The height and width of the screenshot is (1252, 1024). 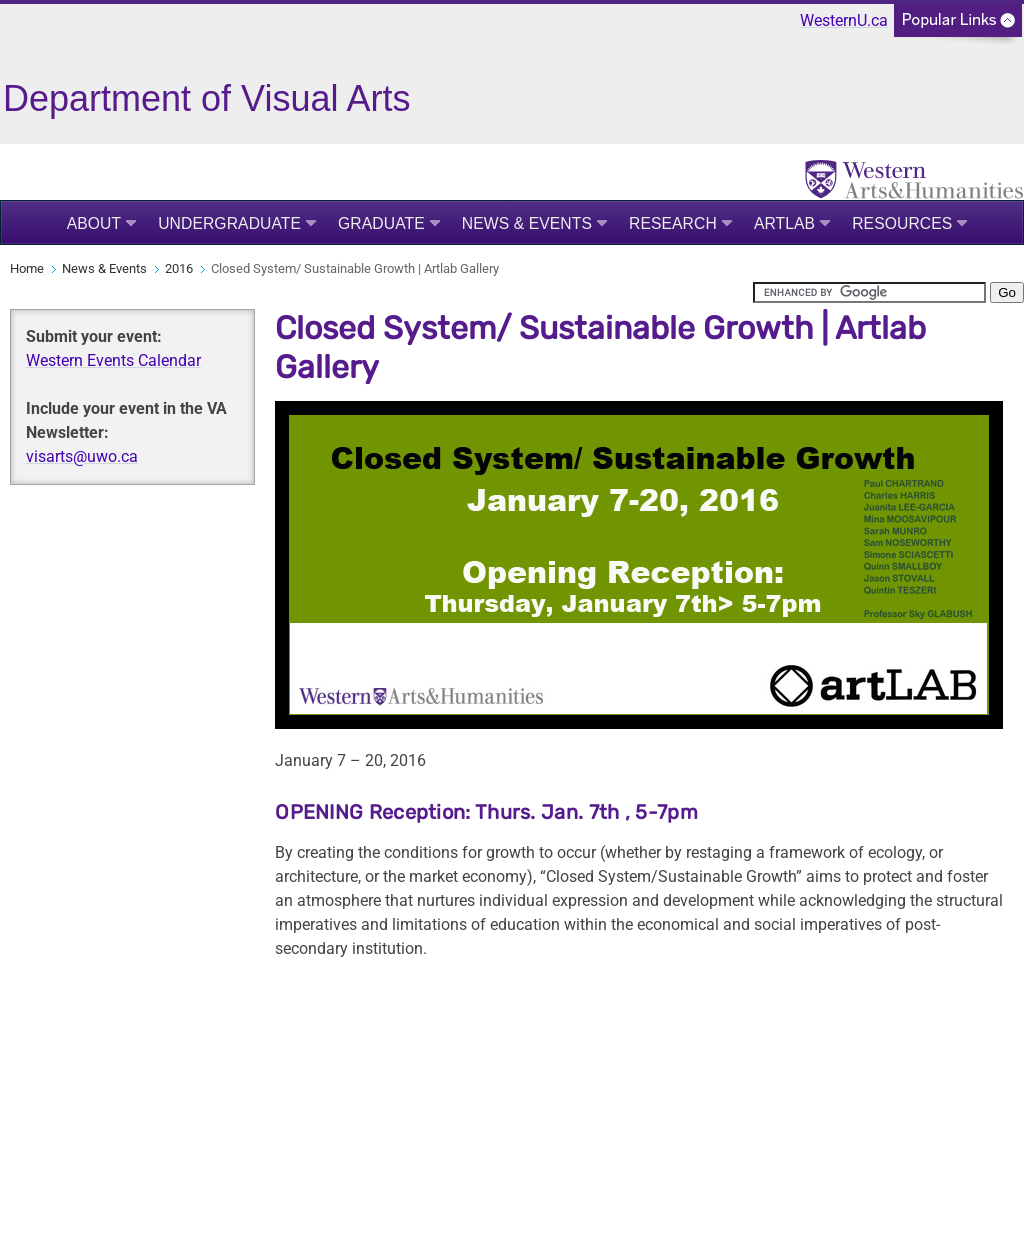 What do you see at coordinates (673, 223) in the screenshot?
I see `Research` at bounding box center [673, 223].